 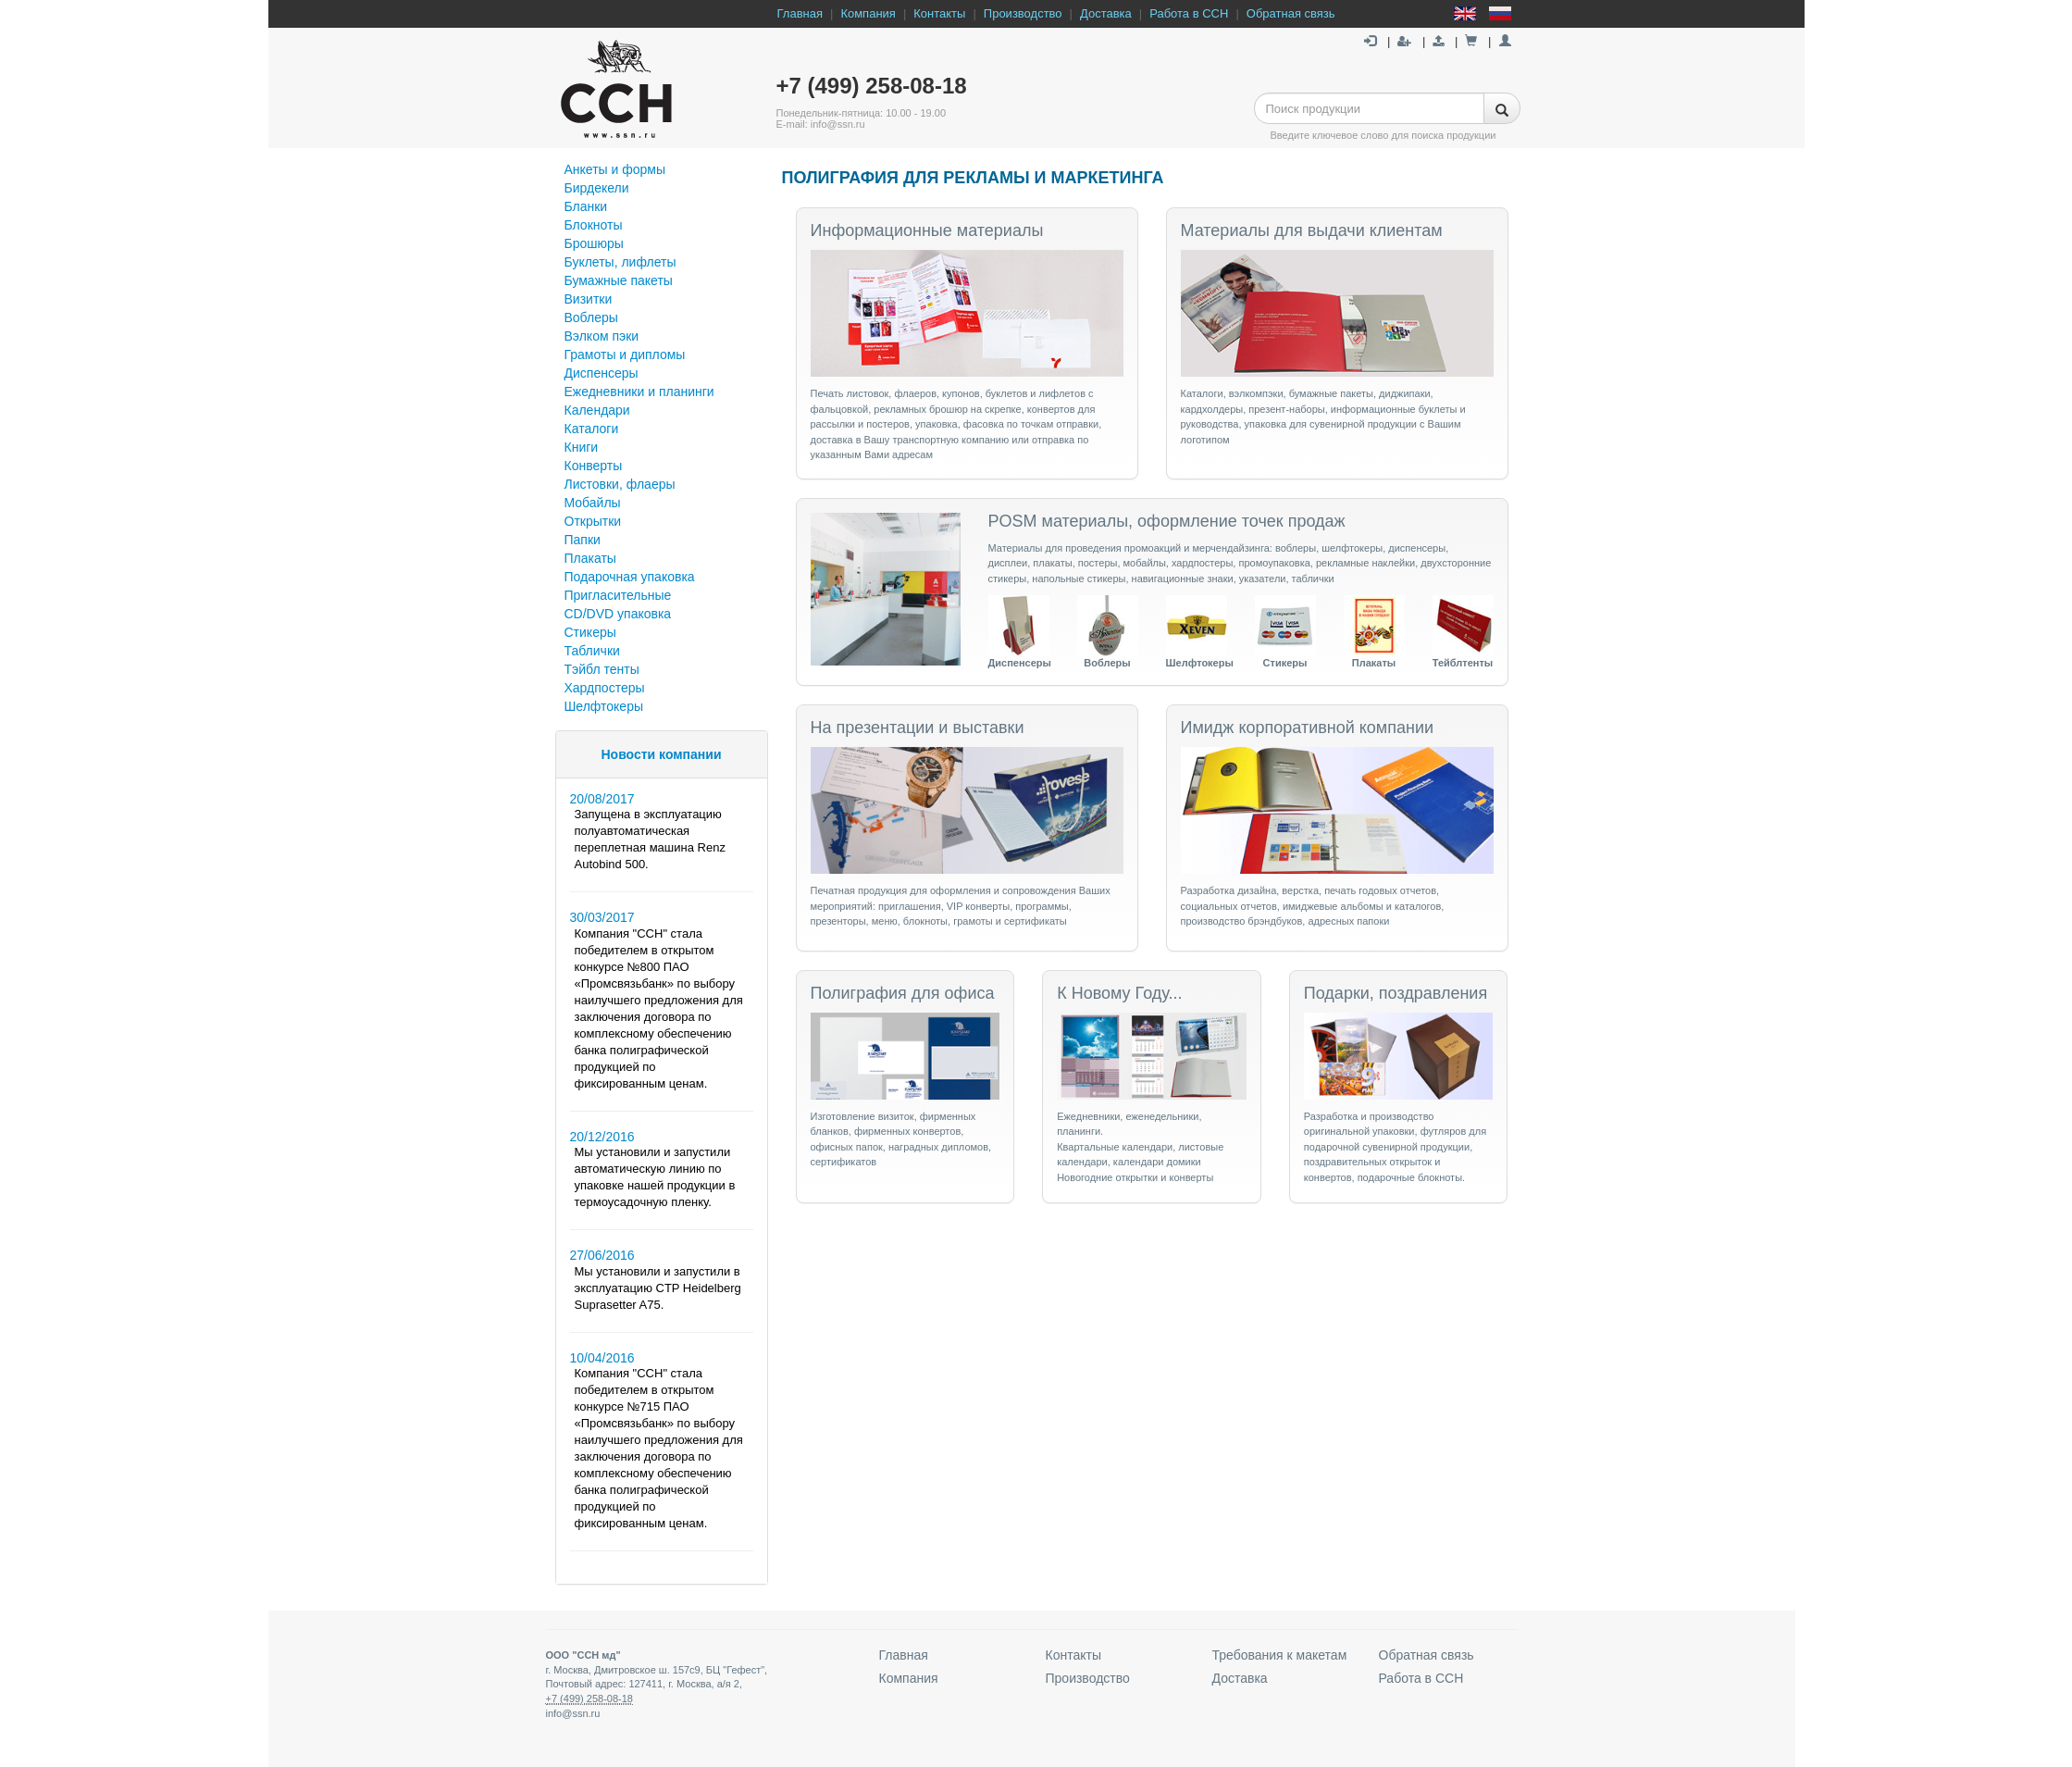 What do you see at coordinates (658, 1288) in the screenshot?
I see `Мы установили и запустили в эксплуатацию CTP Heidelberg Suprasetter A75.` at bounding box center [658, 1288].